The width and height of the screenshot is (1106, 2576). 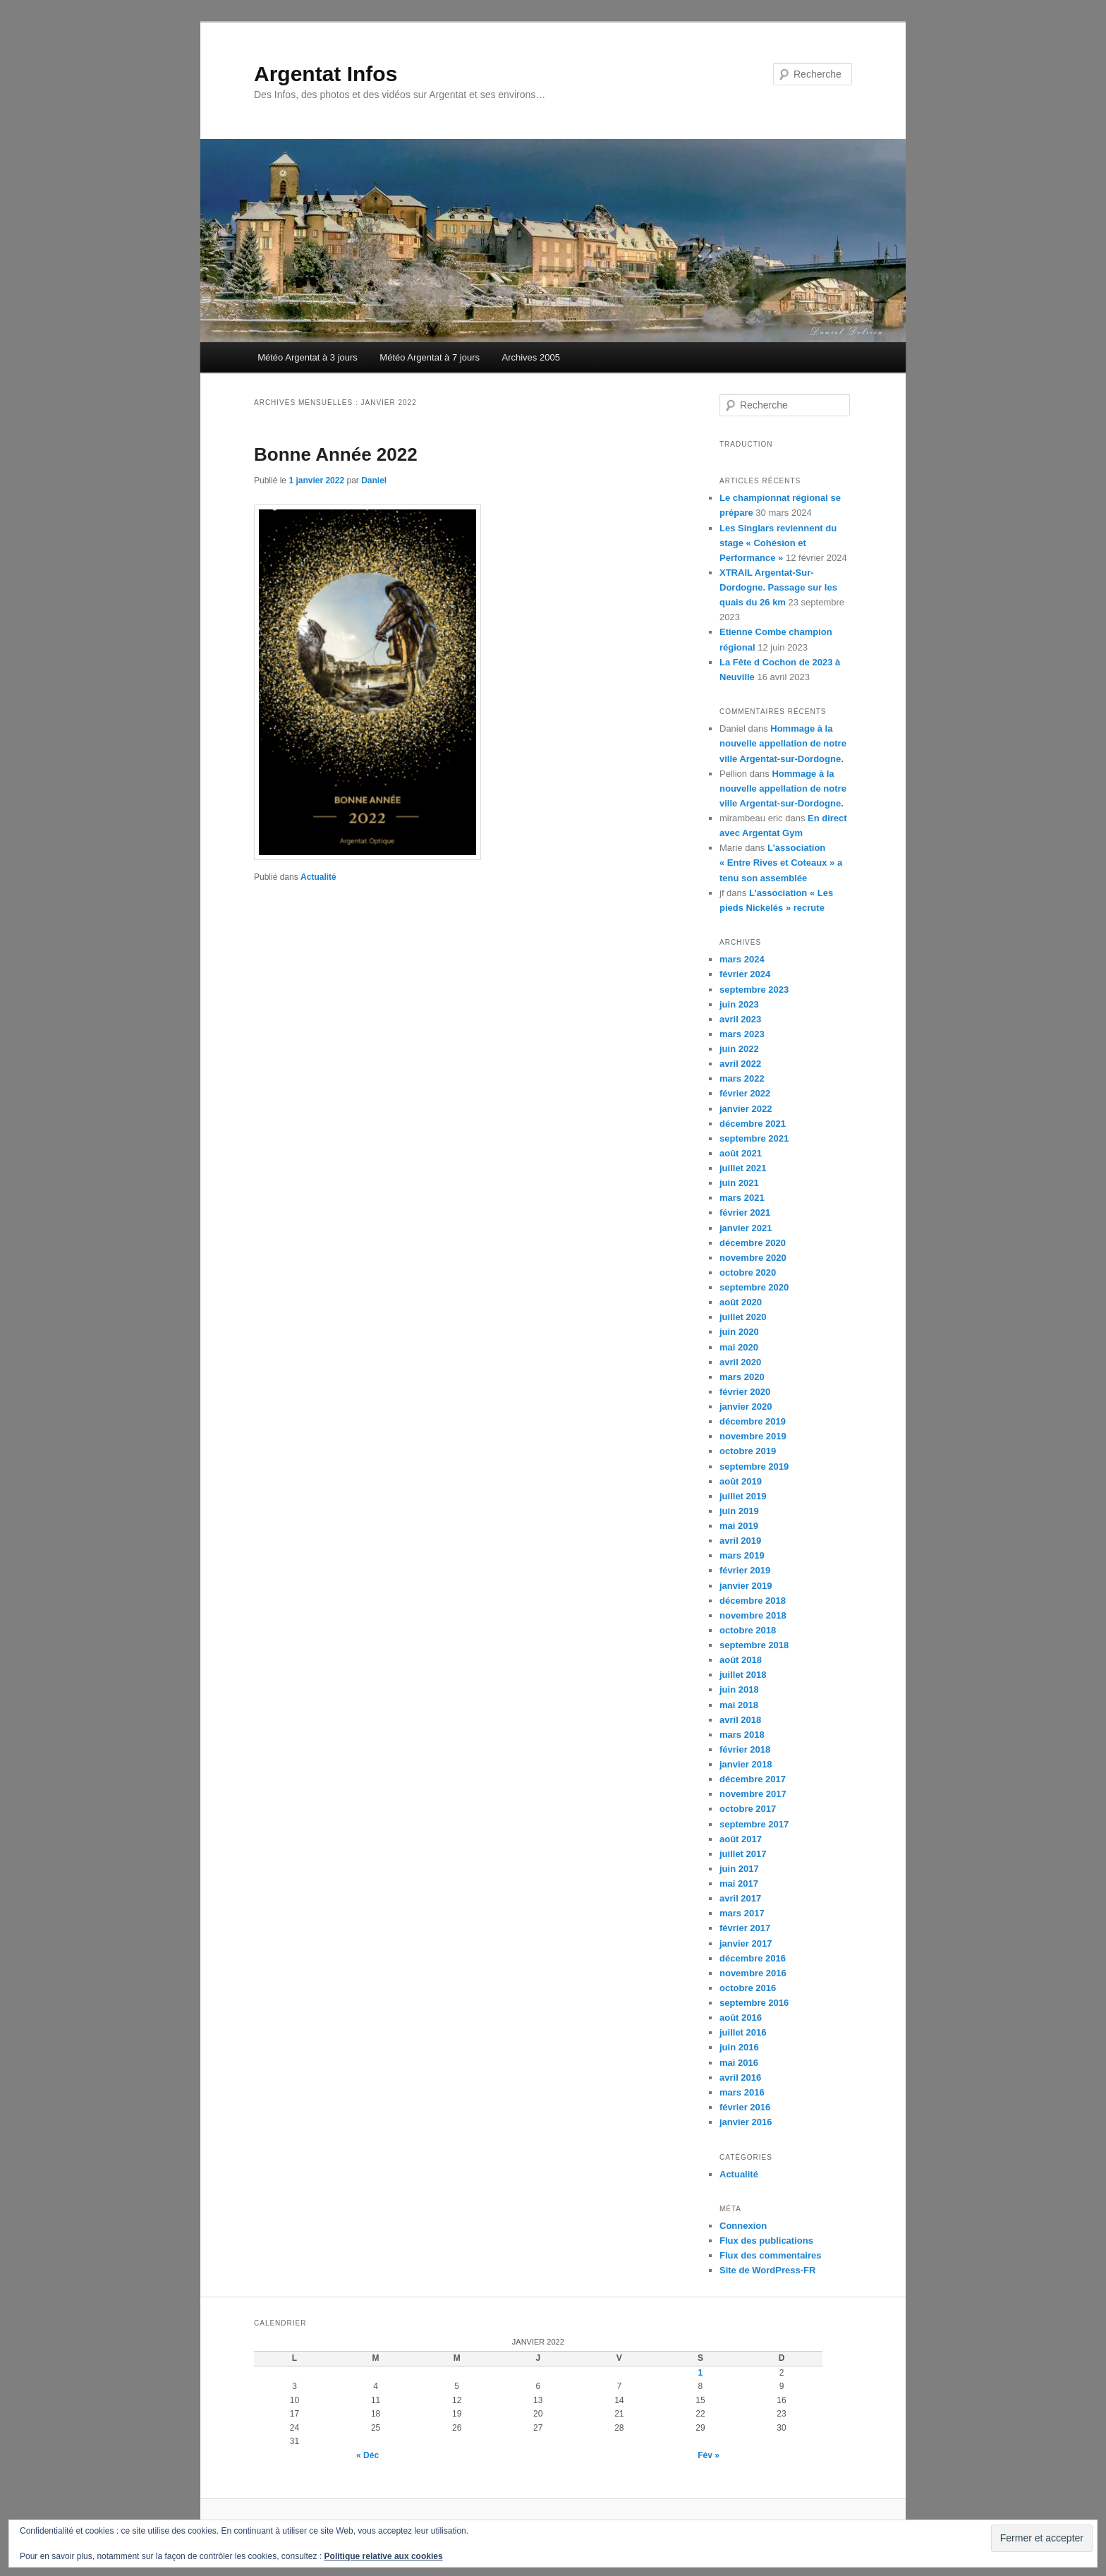 I want to click on septembre 2023, so click(x=754, y=989).